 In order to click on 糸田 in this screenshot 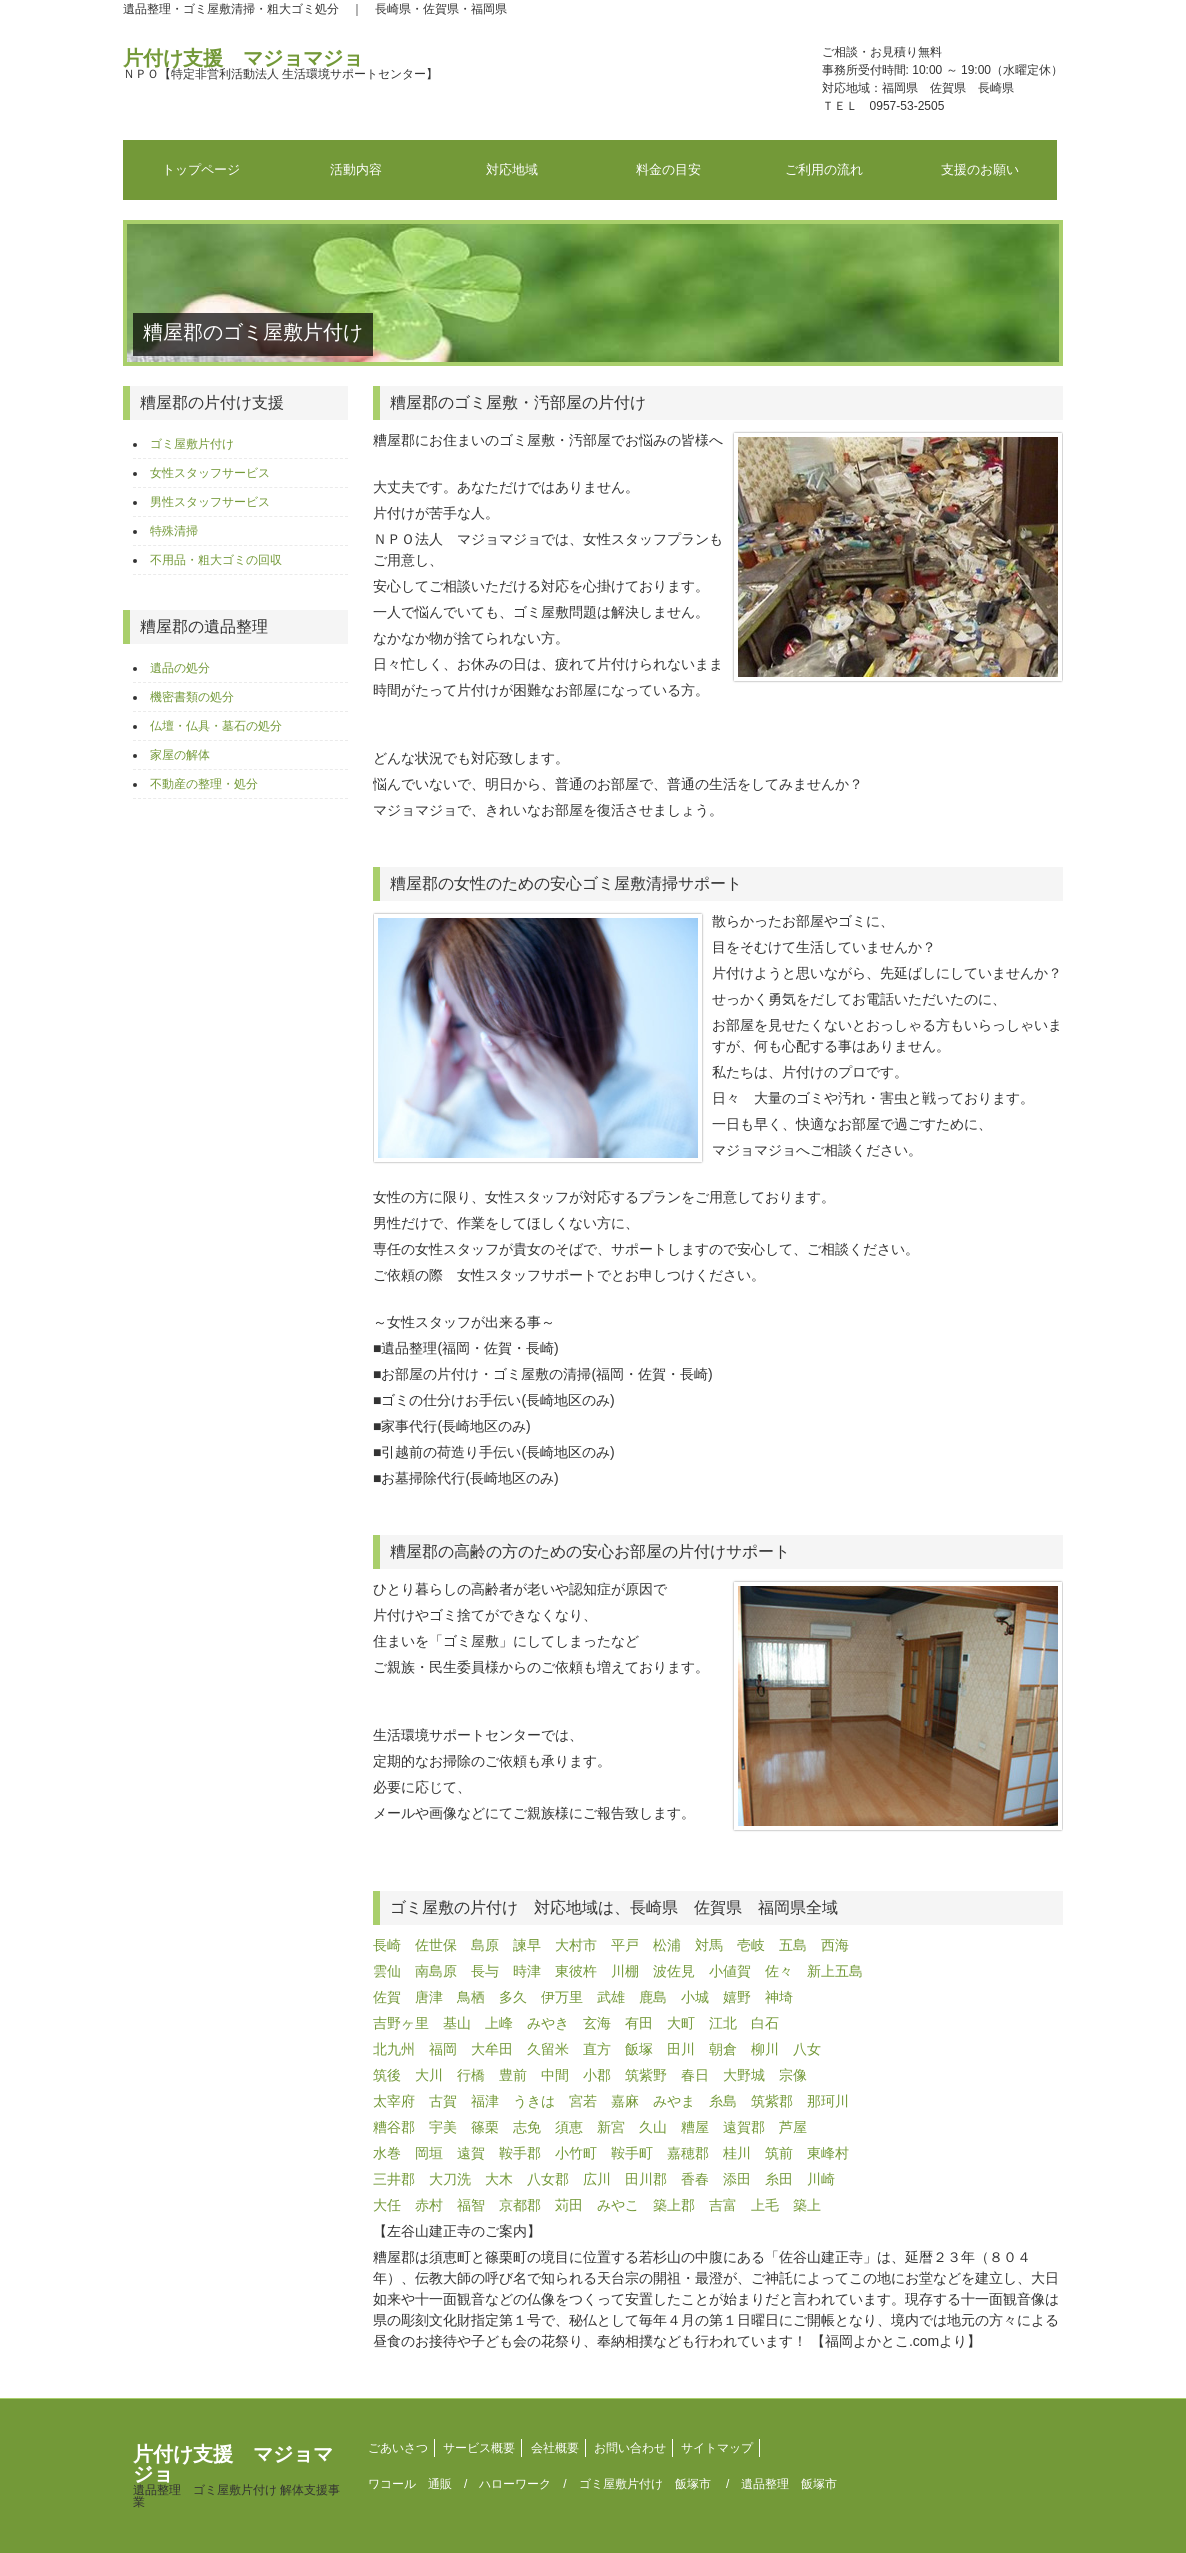, I will do `click(779, 2179)`.